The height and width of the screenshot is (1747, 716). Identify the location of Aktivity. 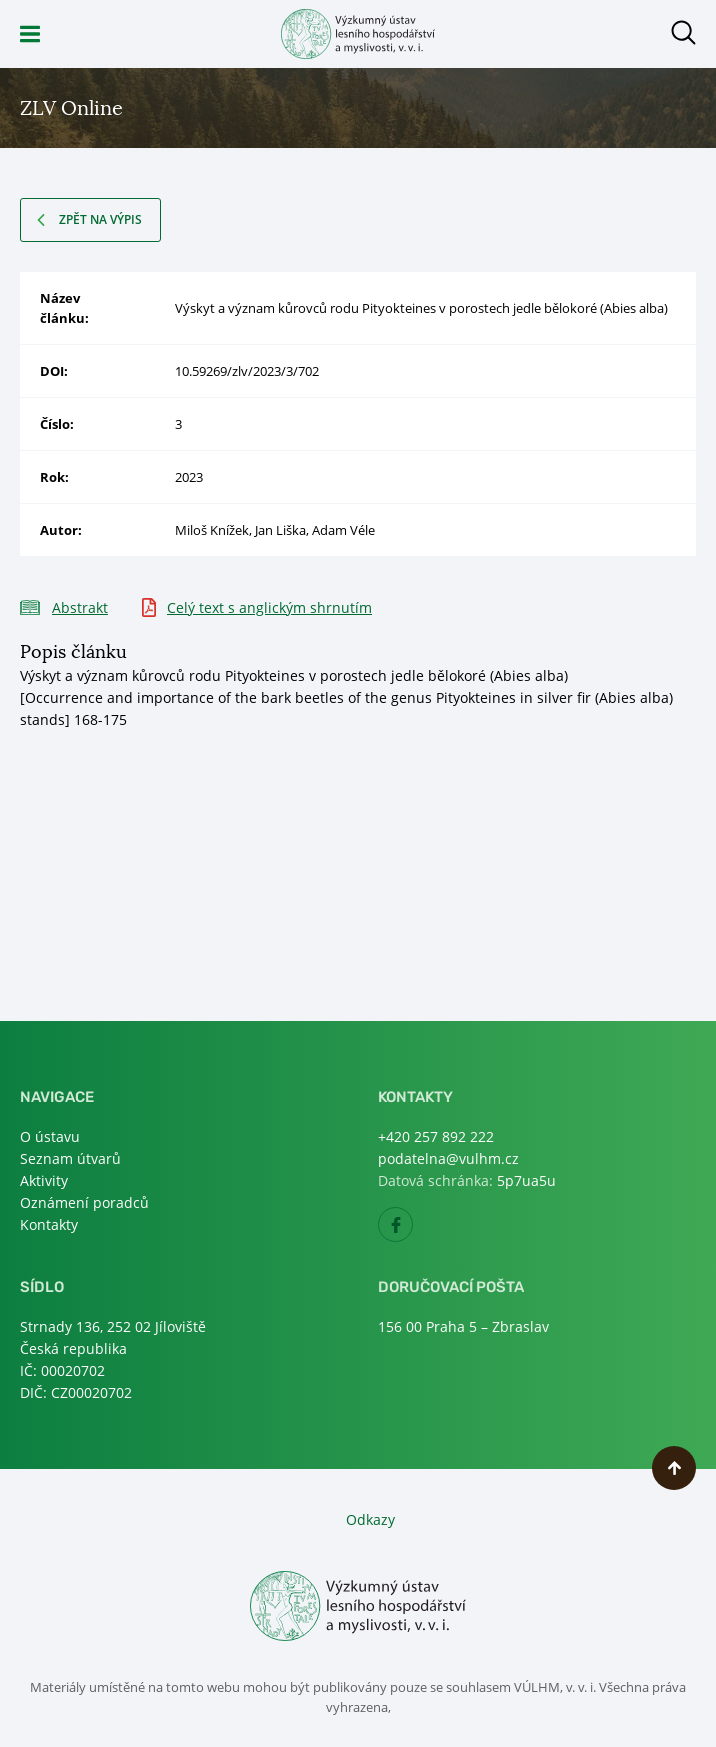
(44, 1180).